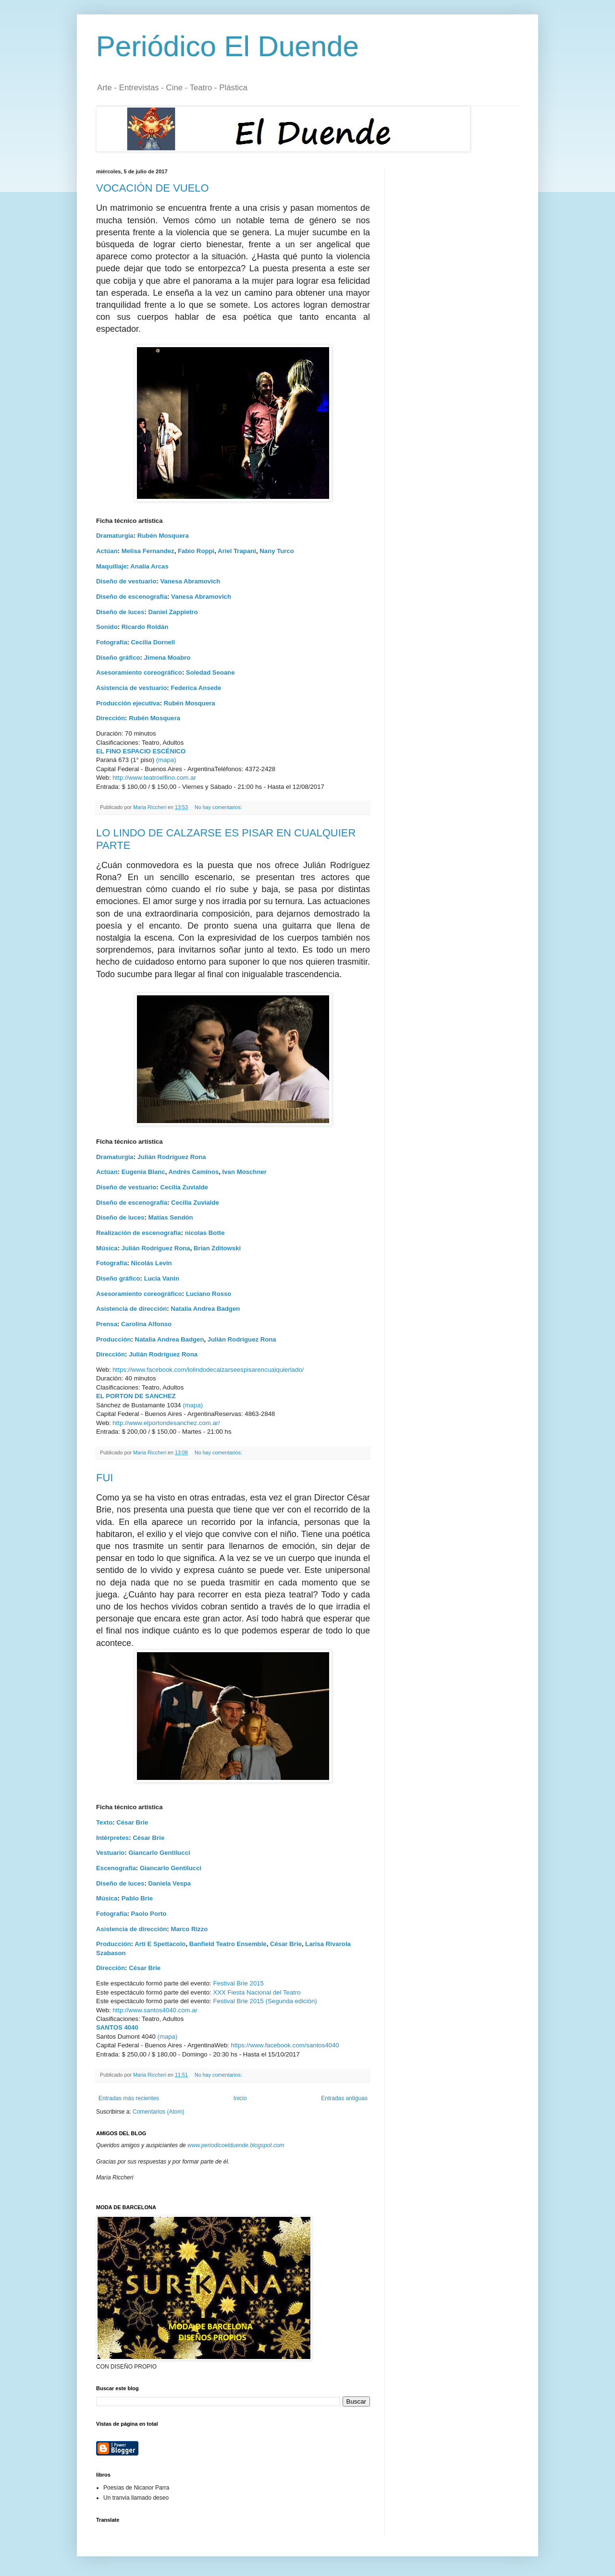 The image size is (615, 2576). Describe the element at coordinates (208, 1369) in the screenshot. I see `https://www.facebook.com/lolindodecalzarseespisarencualquierlado/` at that location.